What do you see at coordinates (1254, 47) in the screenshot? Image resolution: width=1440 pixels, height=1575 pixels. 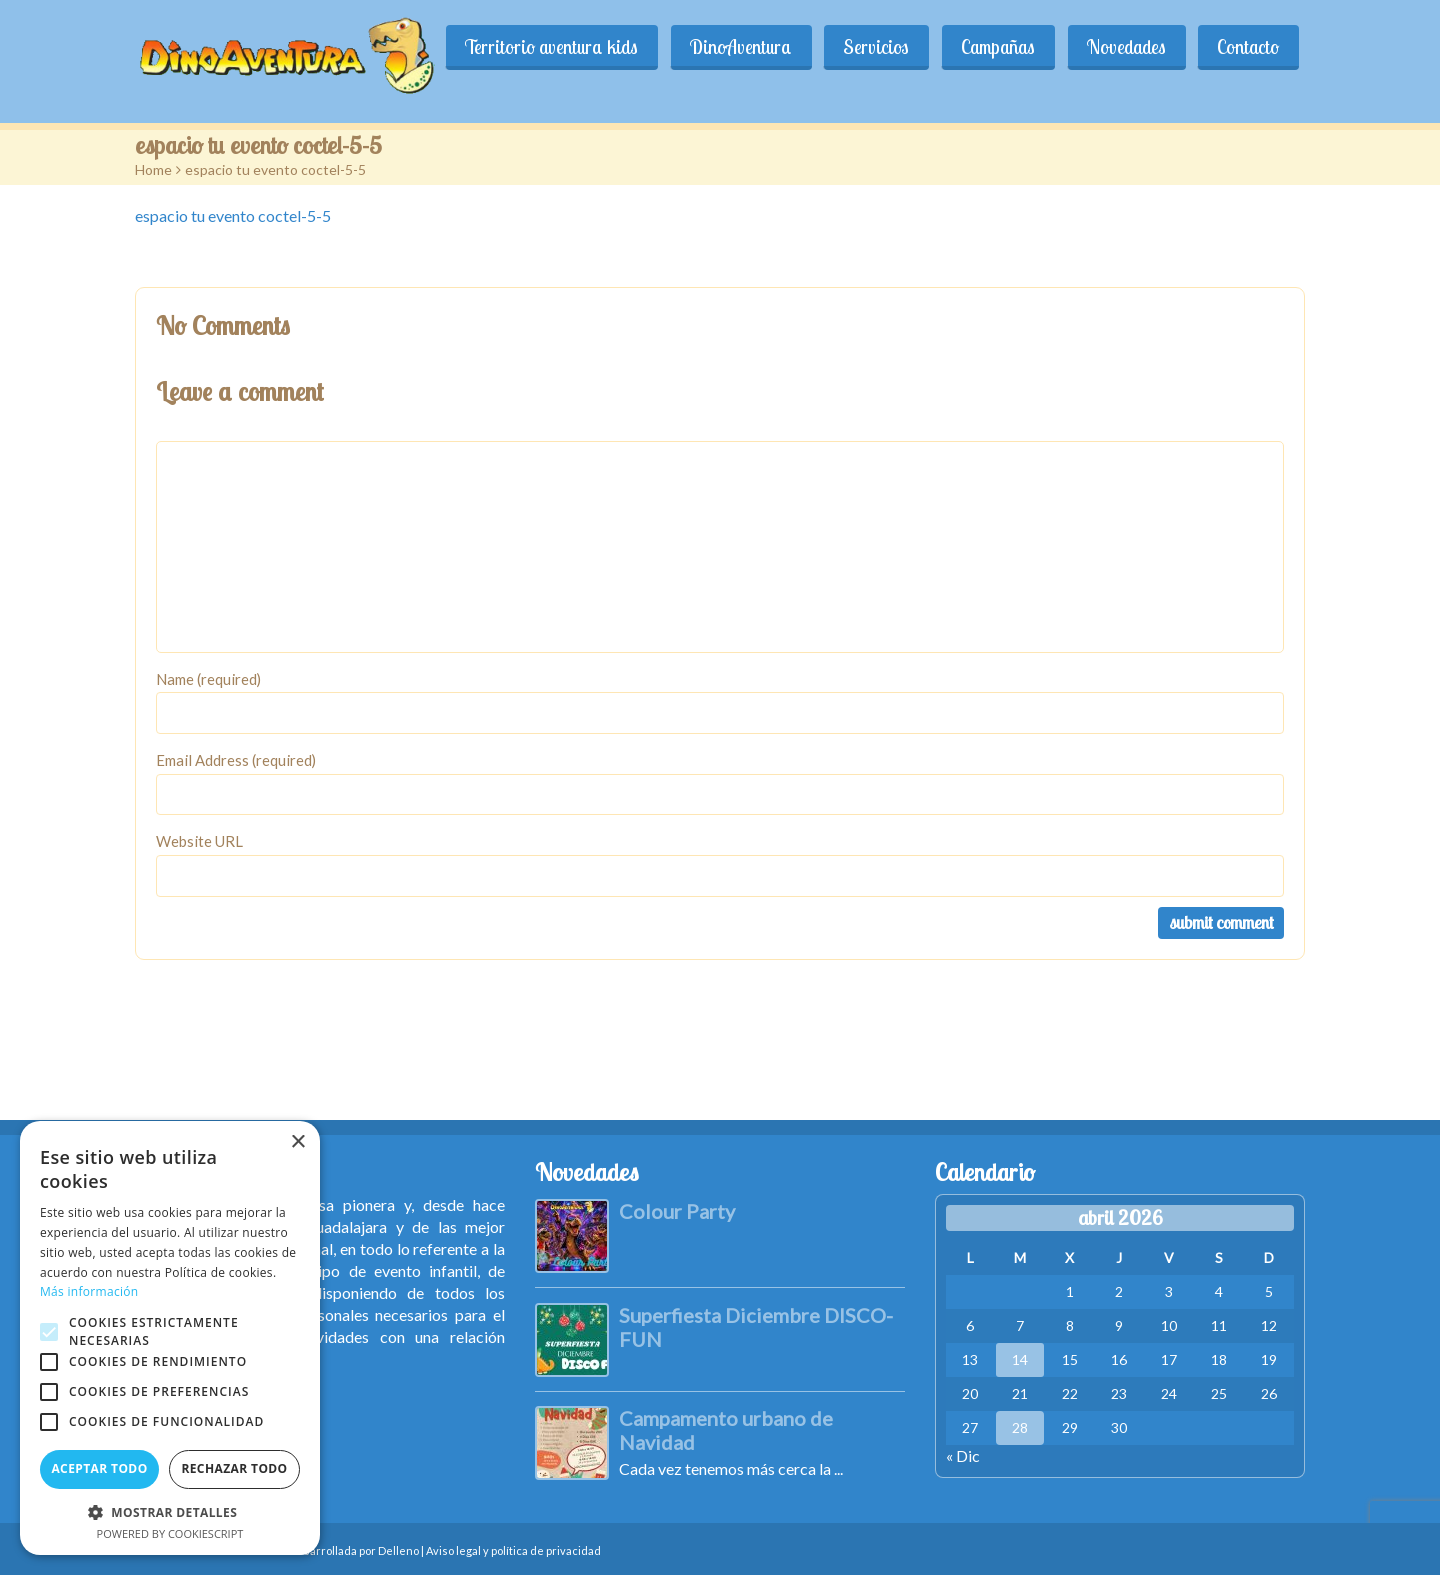 I see `Contacto` at bounding box center [1254, 47].